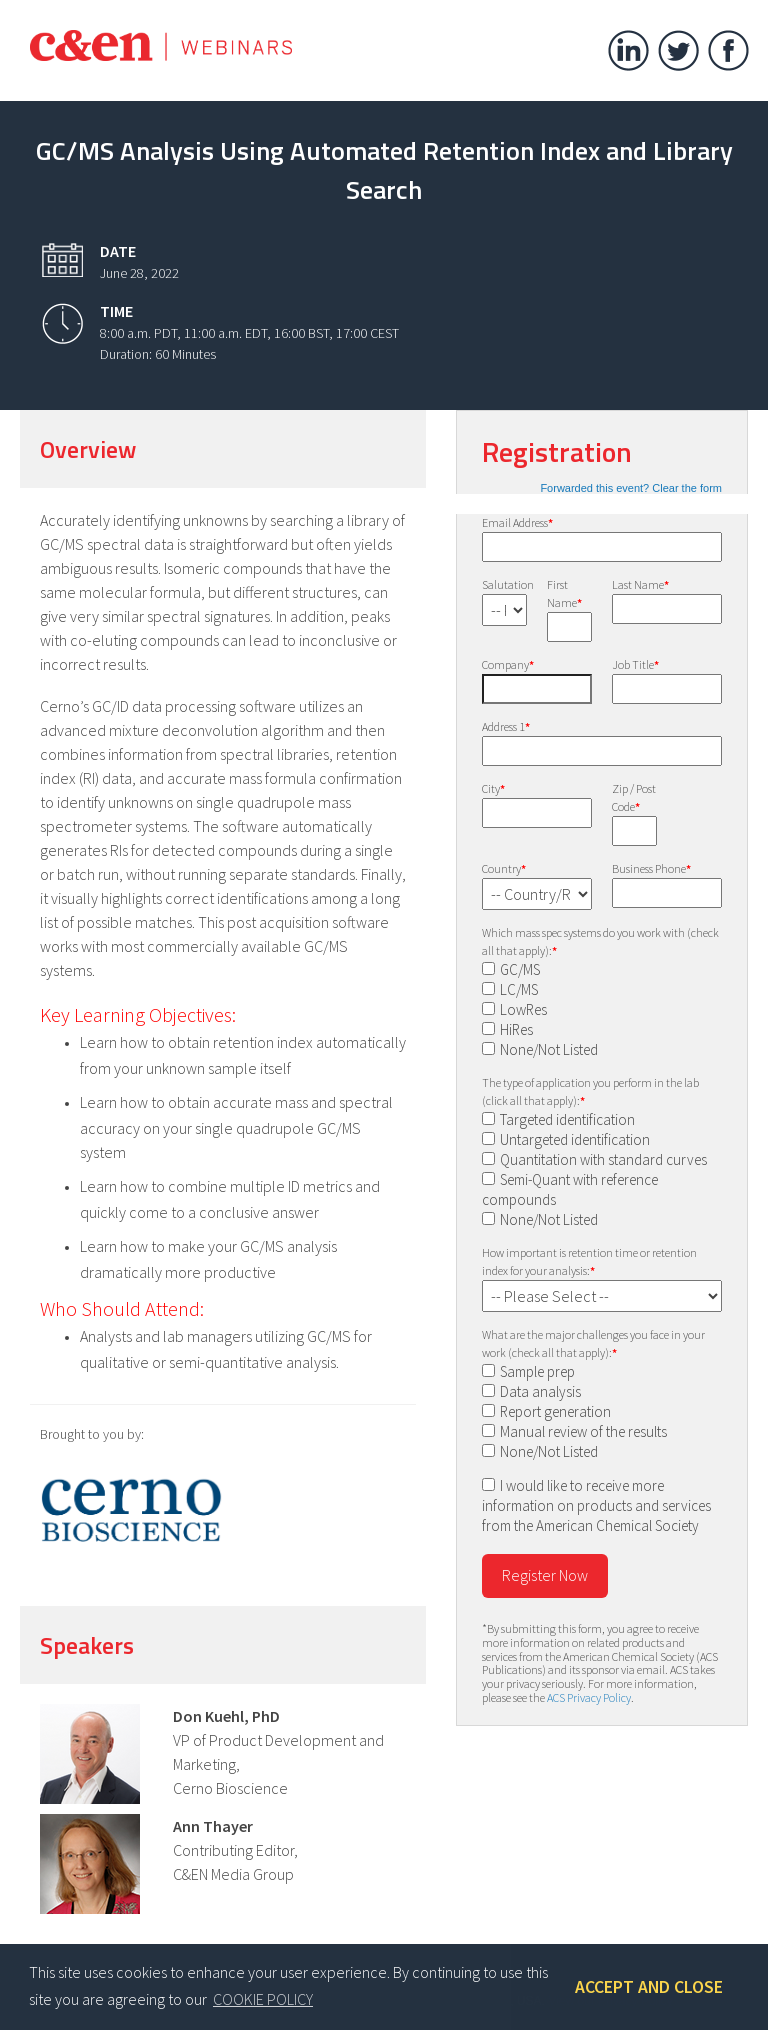 Image resolution: width=768 pixels, height=2030 pixels. I want to click on Data analysis, so click(540, 1391).